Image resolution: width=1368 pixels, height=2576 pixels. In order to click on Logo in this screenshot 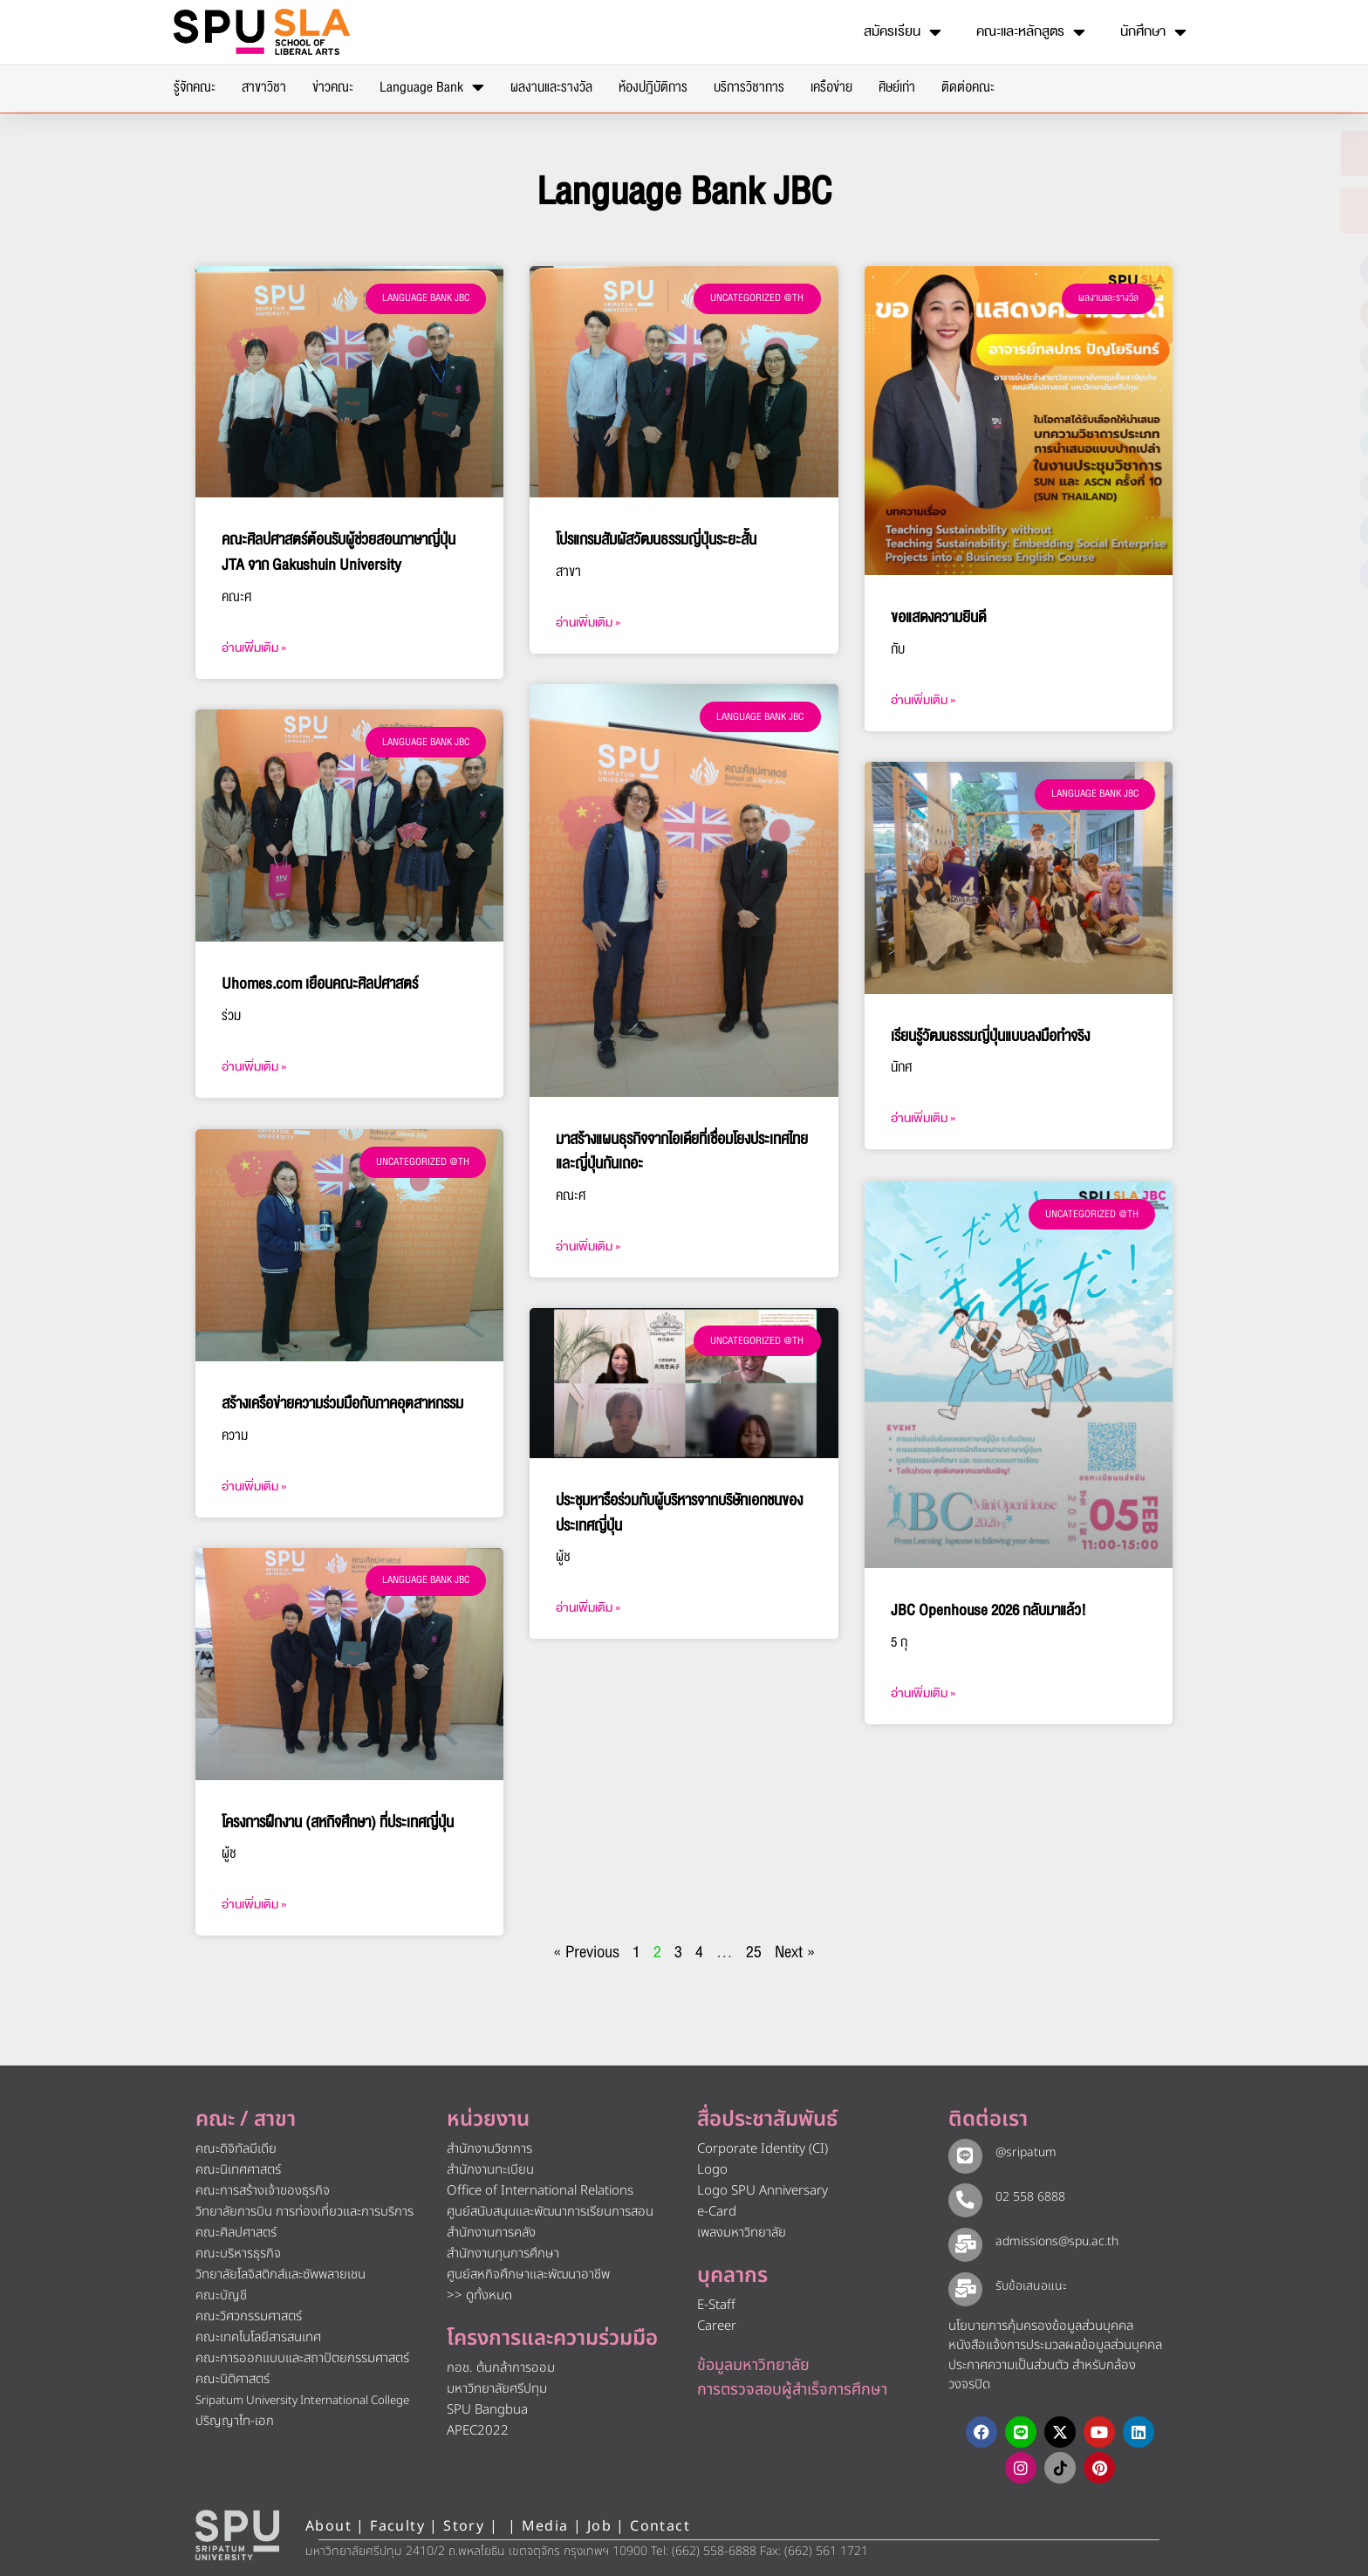, I will do `click(712, 2169)`.